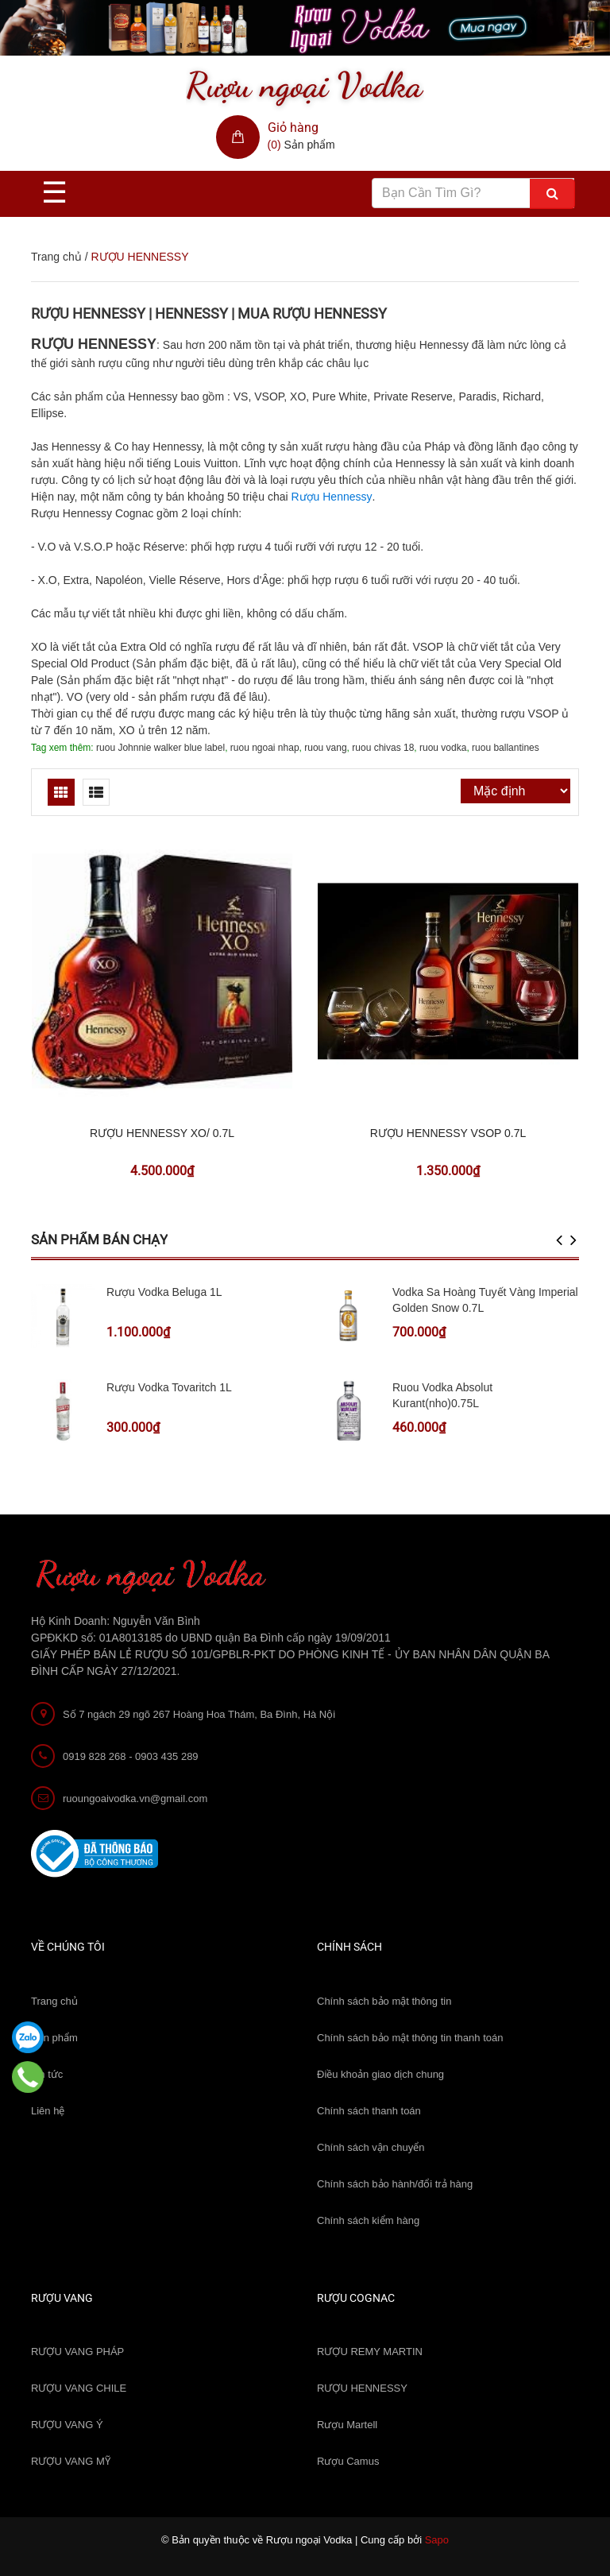 This screenshot has height=2576, width=610. What do you see at coordinates (78, 2388) in the screenshot?
I see `RƯỢU VANG CHILE` at bounding box center [78, 2388].